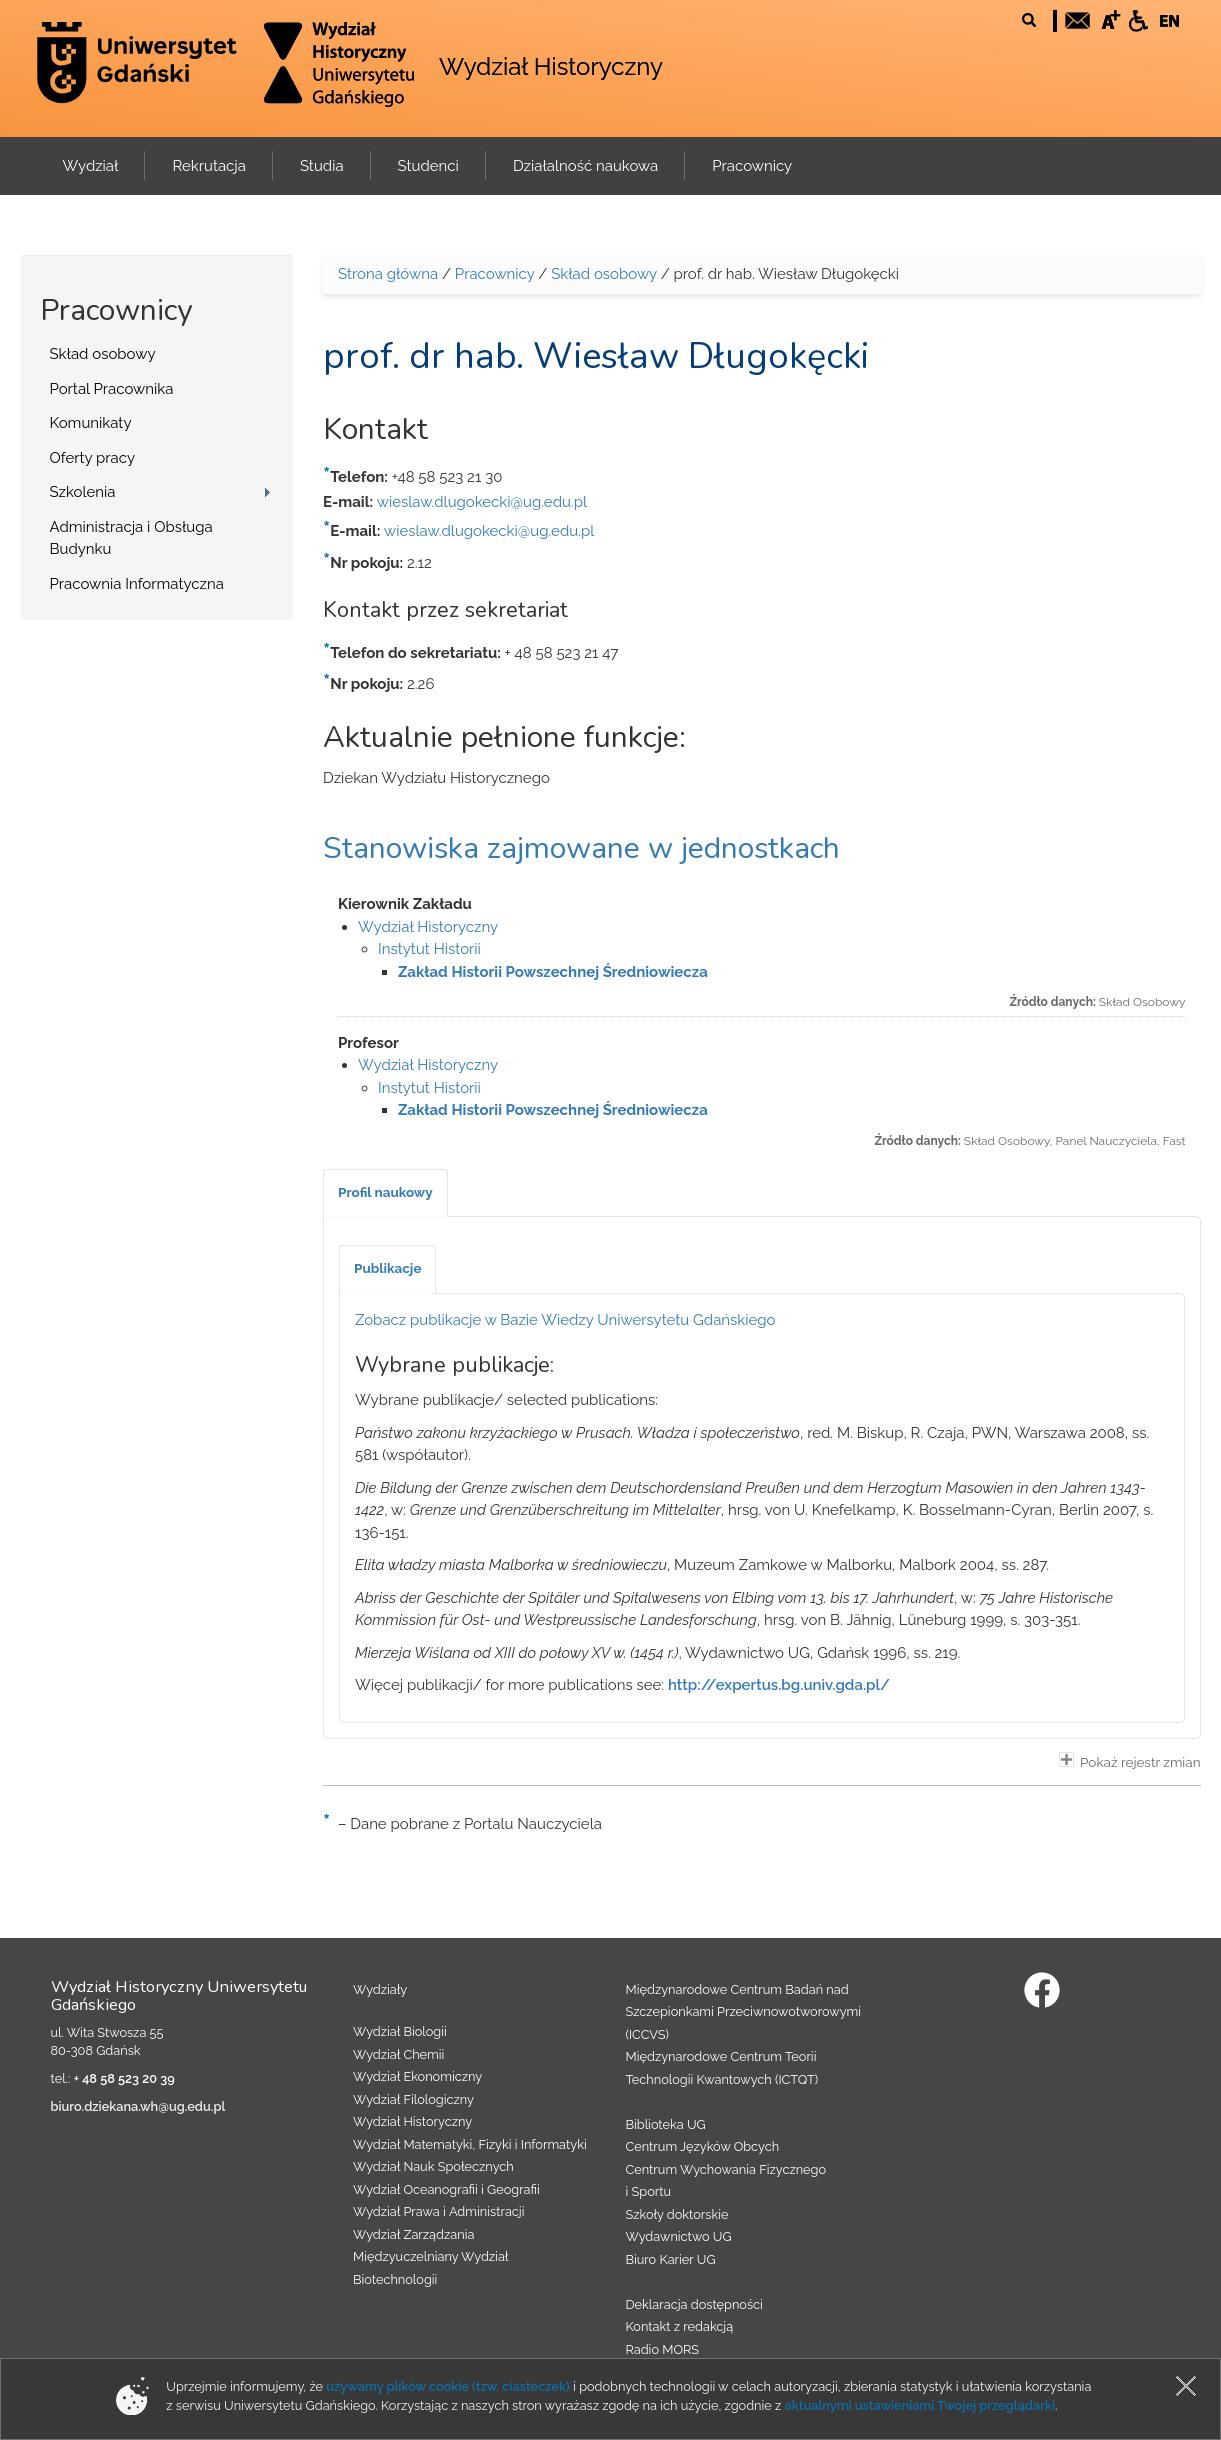 The height and width of the screenshot is (2440, 1221). Describe the element at coordinates (679, 2236) in the screenshot. I see `Wydawnictwo UG` at that location.